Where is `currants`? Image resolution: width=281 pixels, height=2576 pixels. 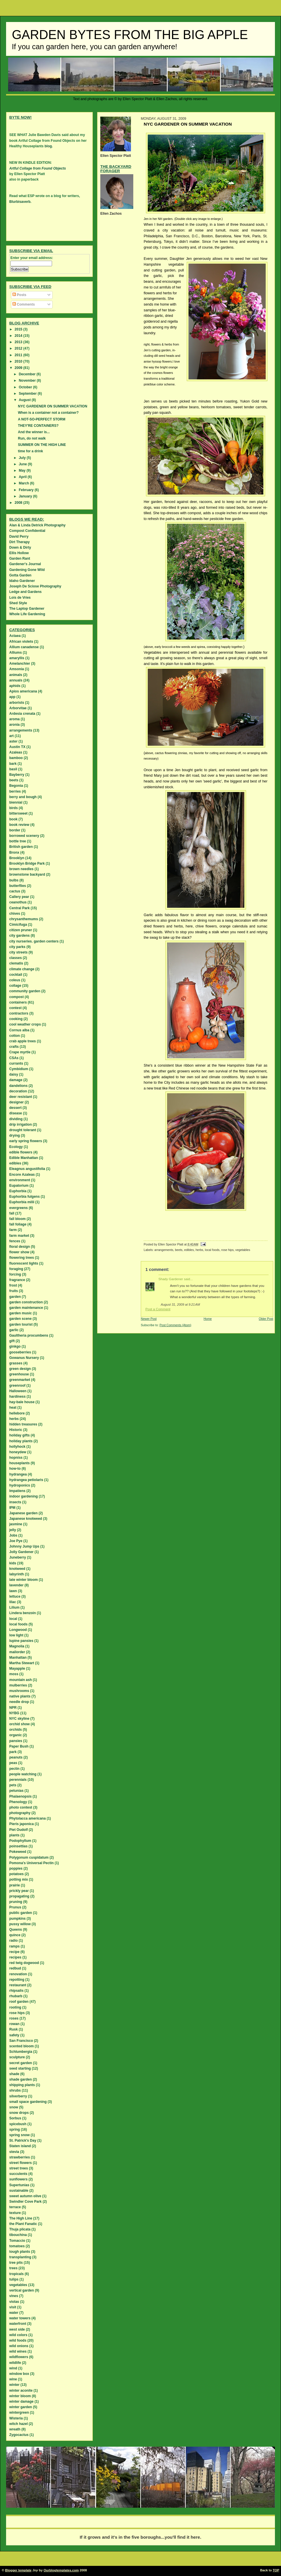
currants is located at coordinates (16, 1063).